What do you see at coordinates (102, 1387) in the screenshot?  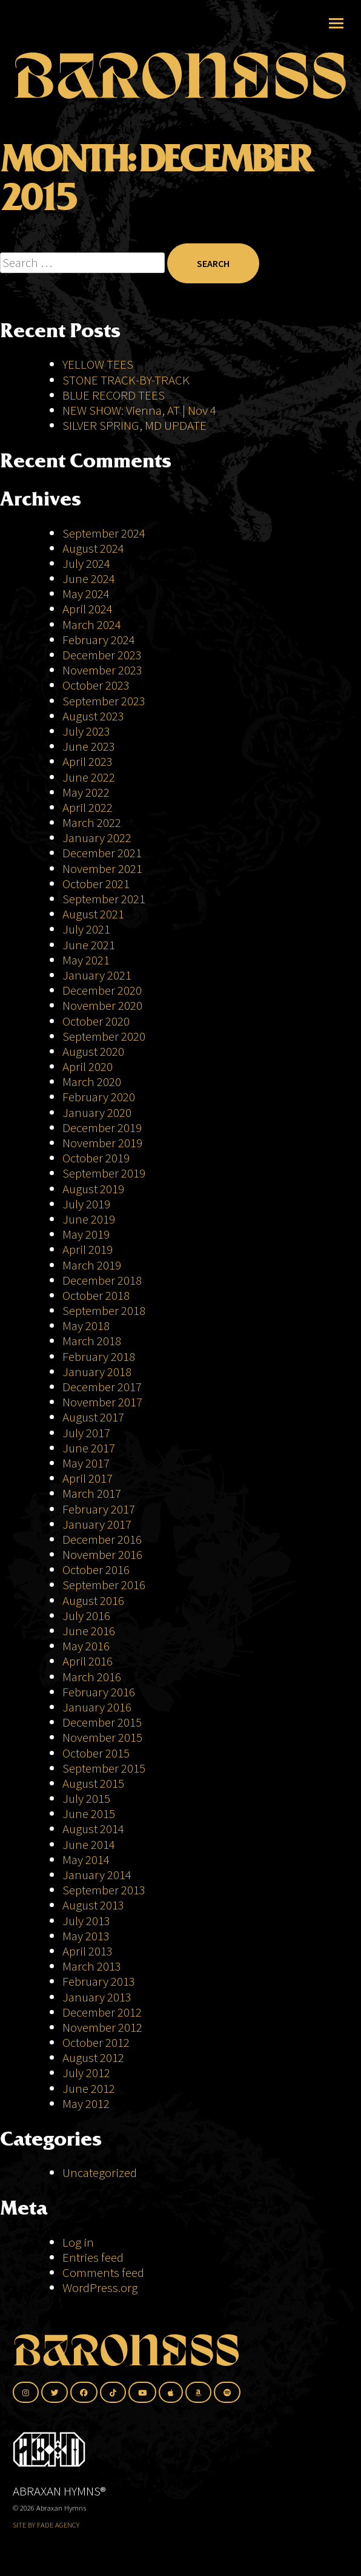 I see `December 2017` at bounding box center [102, 1387].